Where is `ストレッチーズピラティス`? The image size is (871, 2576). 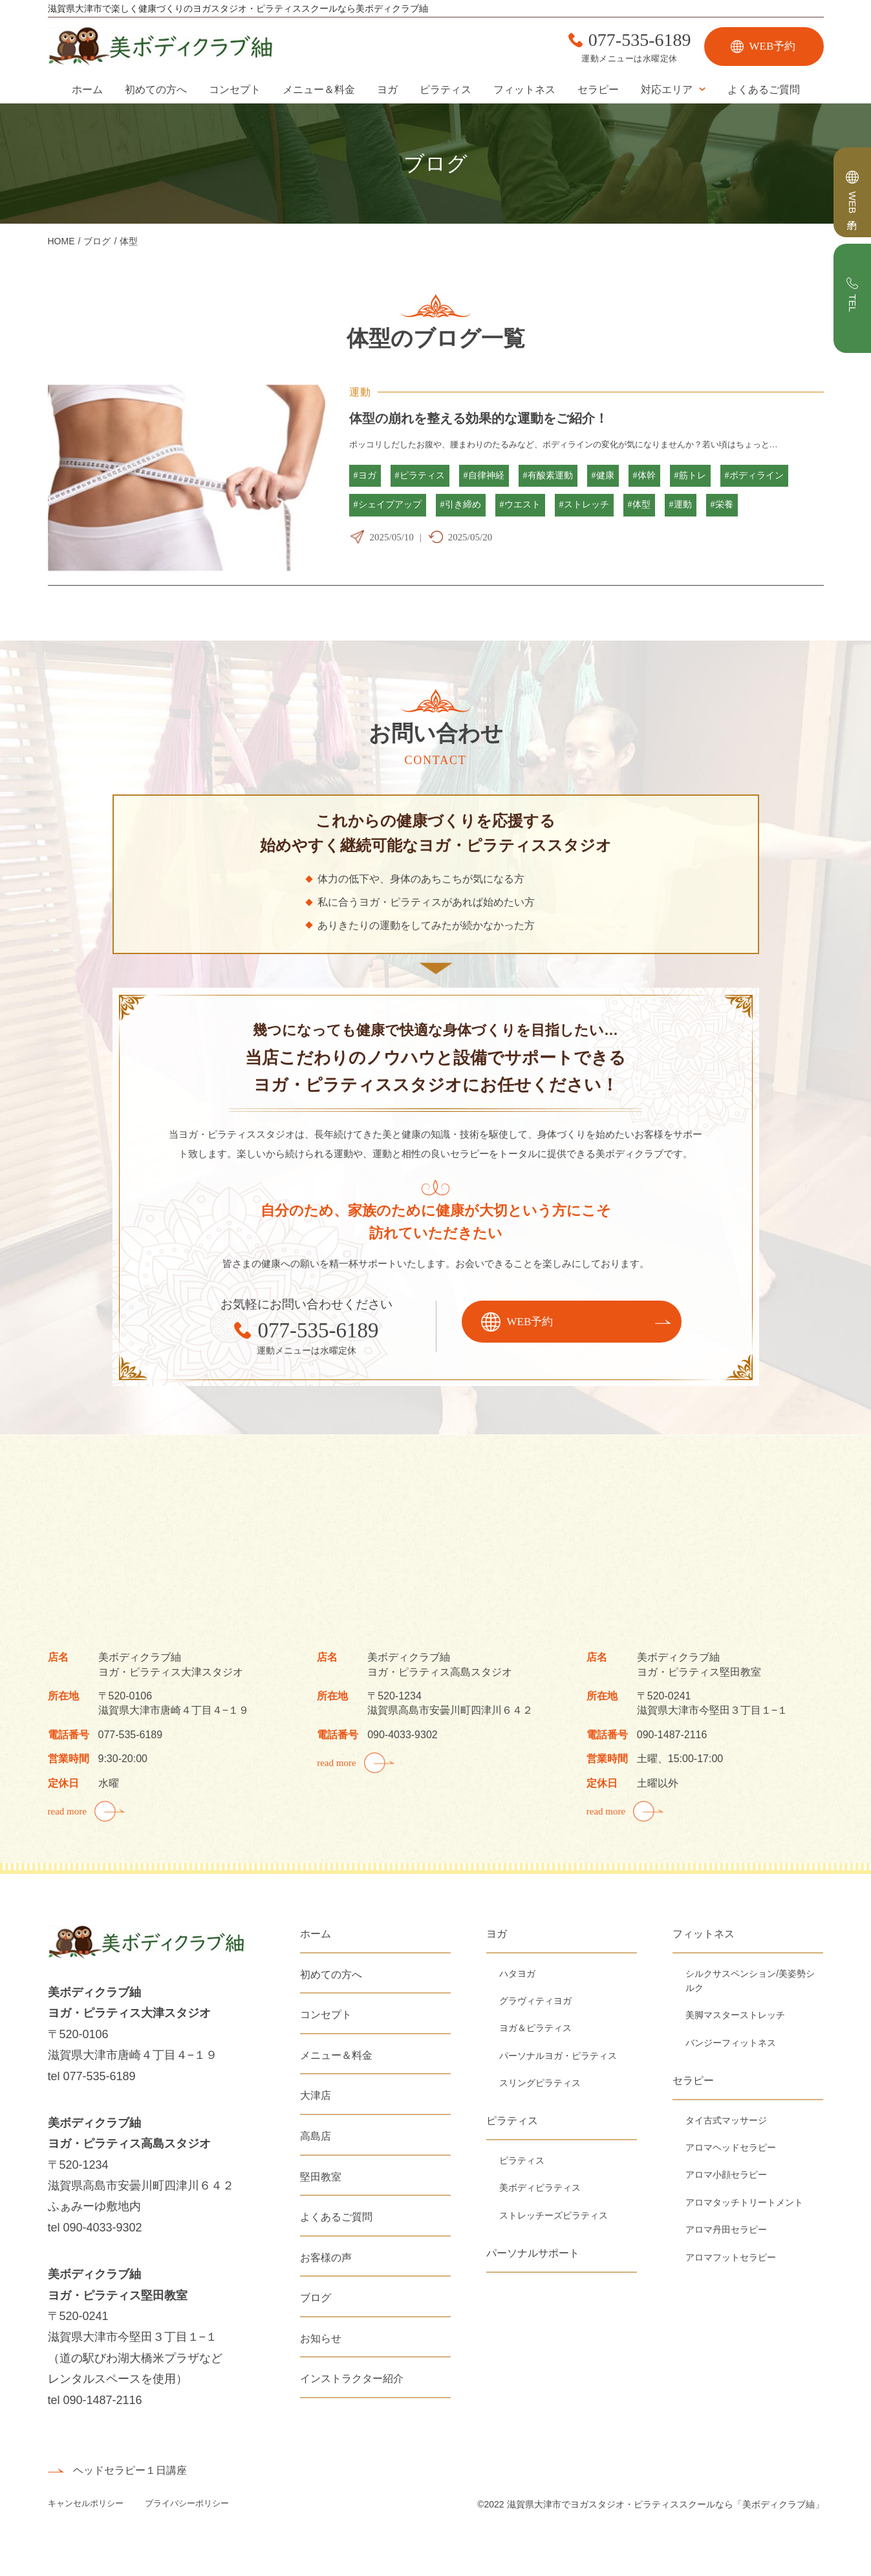
ストレッチーズピラティス is located at coordinates (553, 2215).